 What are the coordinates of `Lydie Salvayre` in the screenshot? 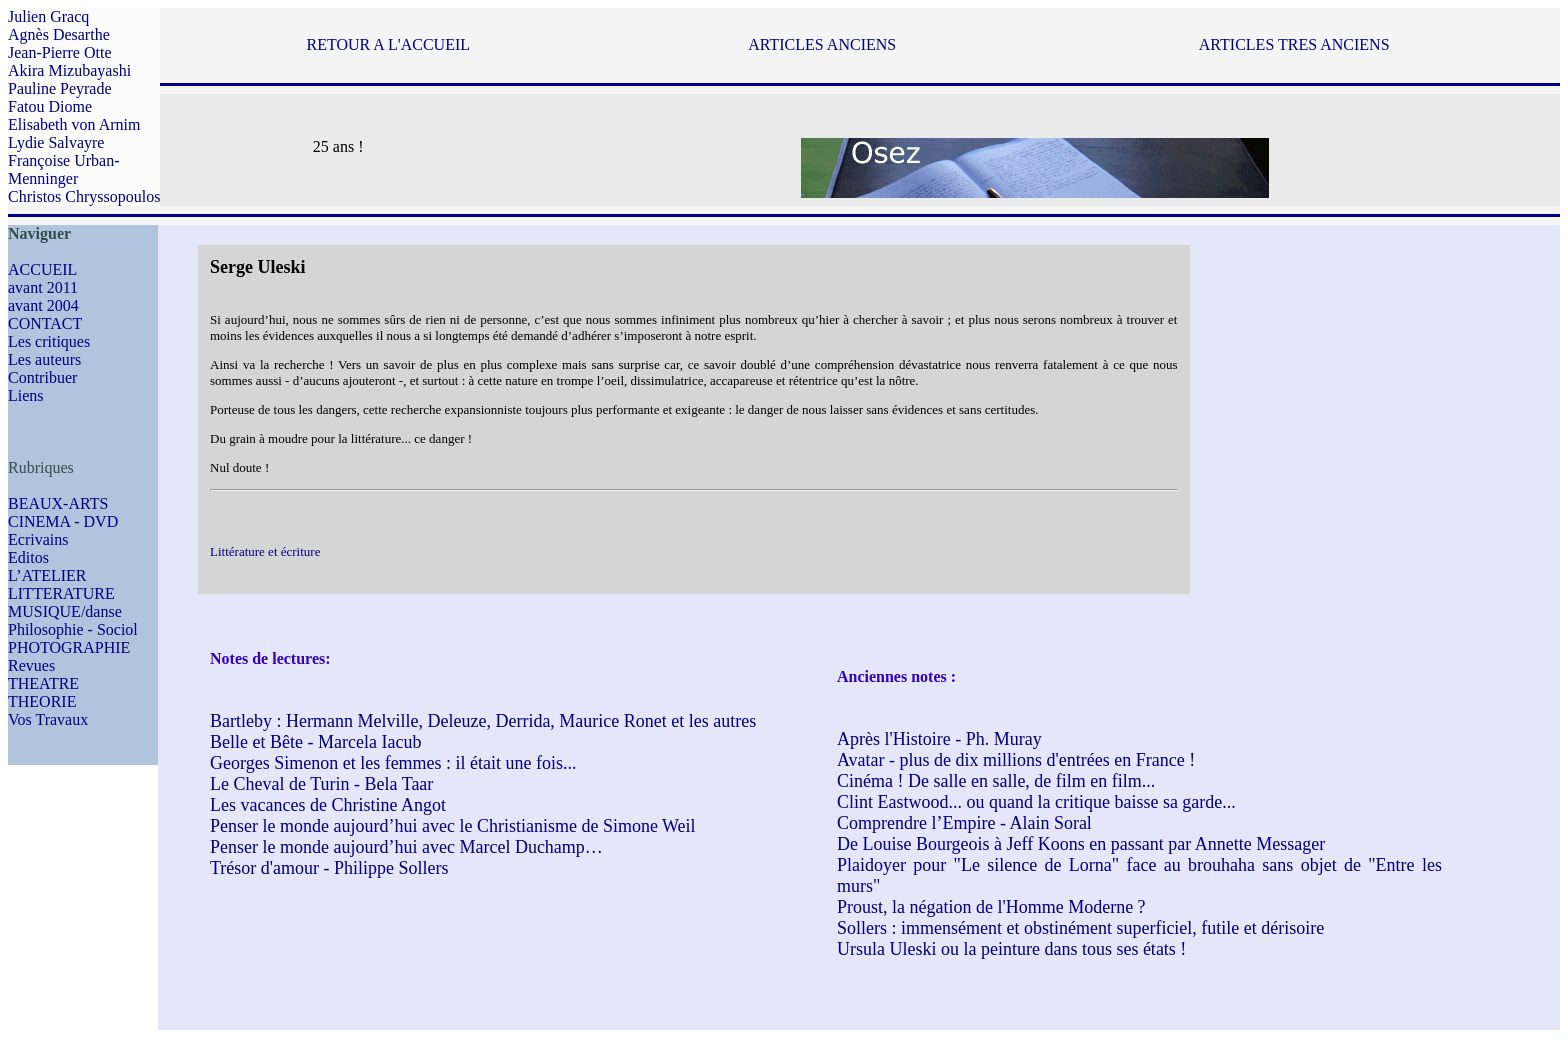 It's located at (56, 142).